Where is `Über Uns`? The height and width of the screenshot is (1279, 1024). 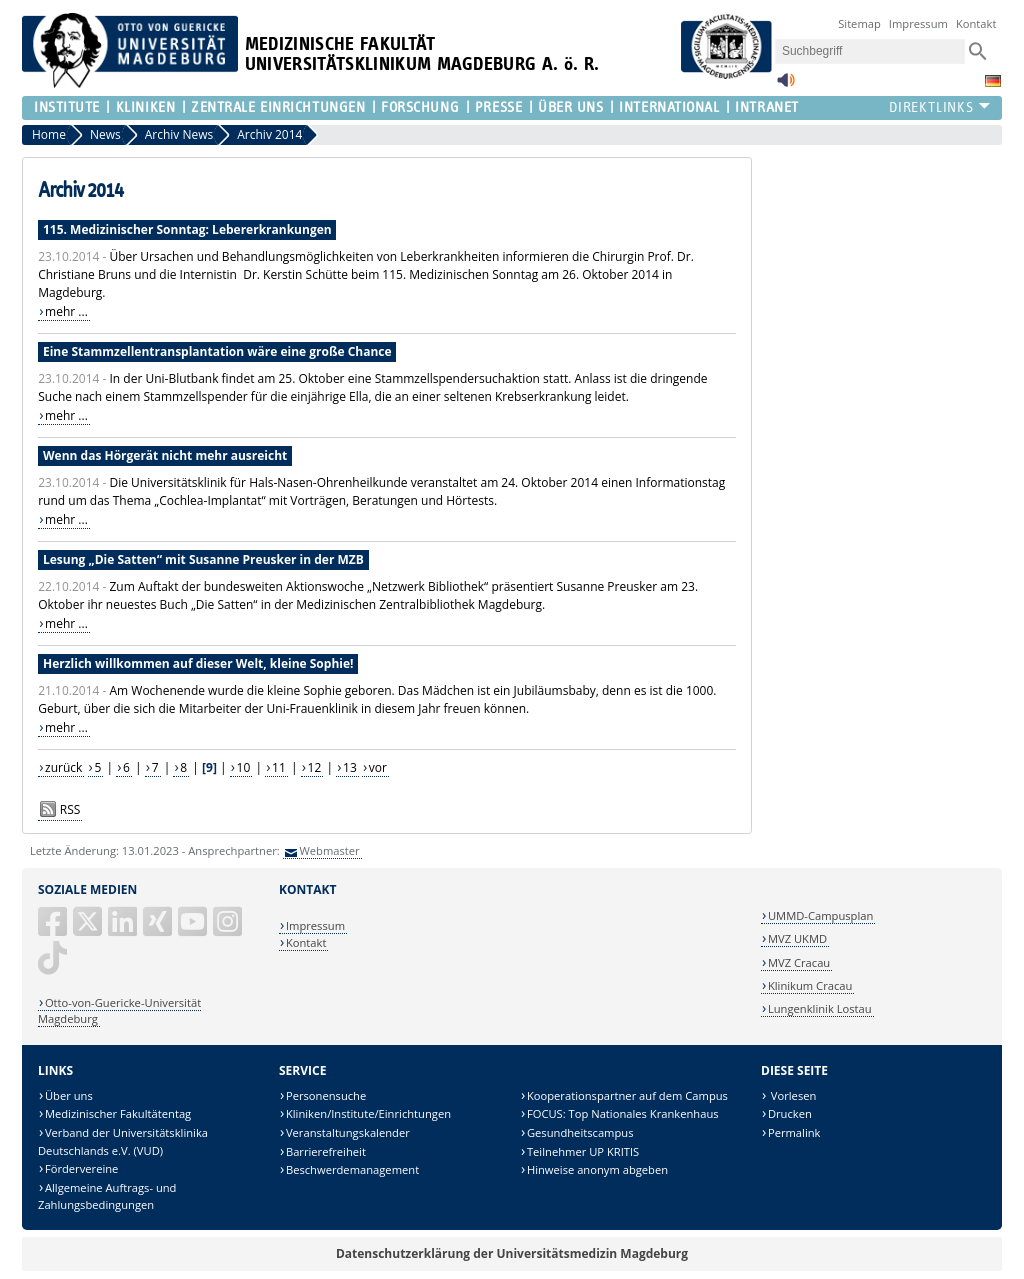 Über Uns is located at coordinates (570, 107).